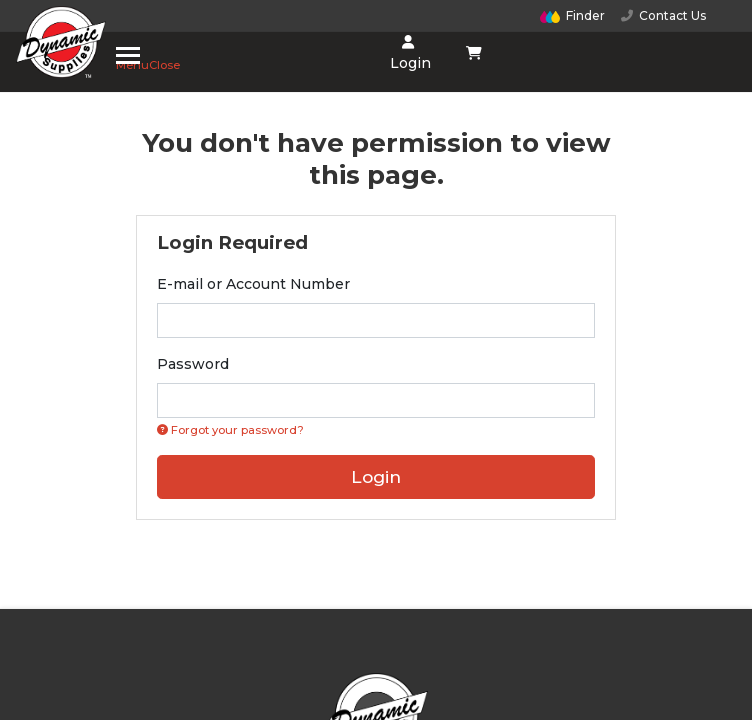  Describe the element at coordinates (230, 430) in the screenshot. I see `Forgot your password? [Click if you forgot your password]` at that location.